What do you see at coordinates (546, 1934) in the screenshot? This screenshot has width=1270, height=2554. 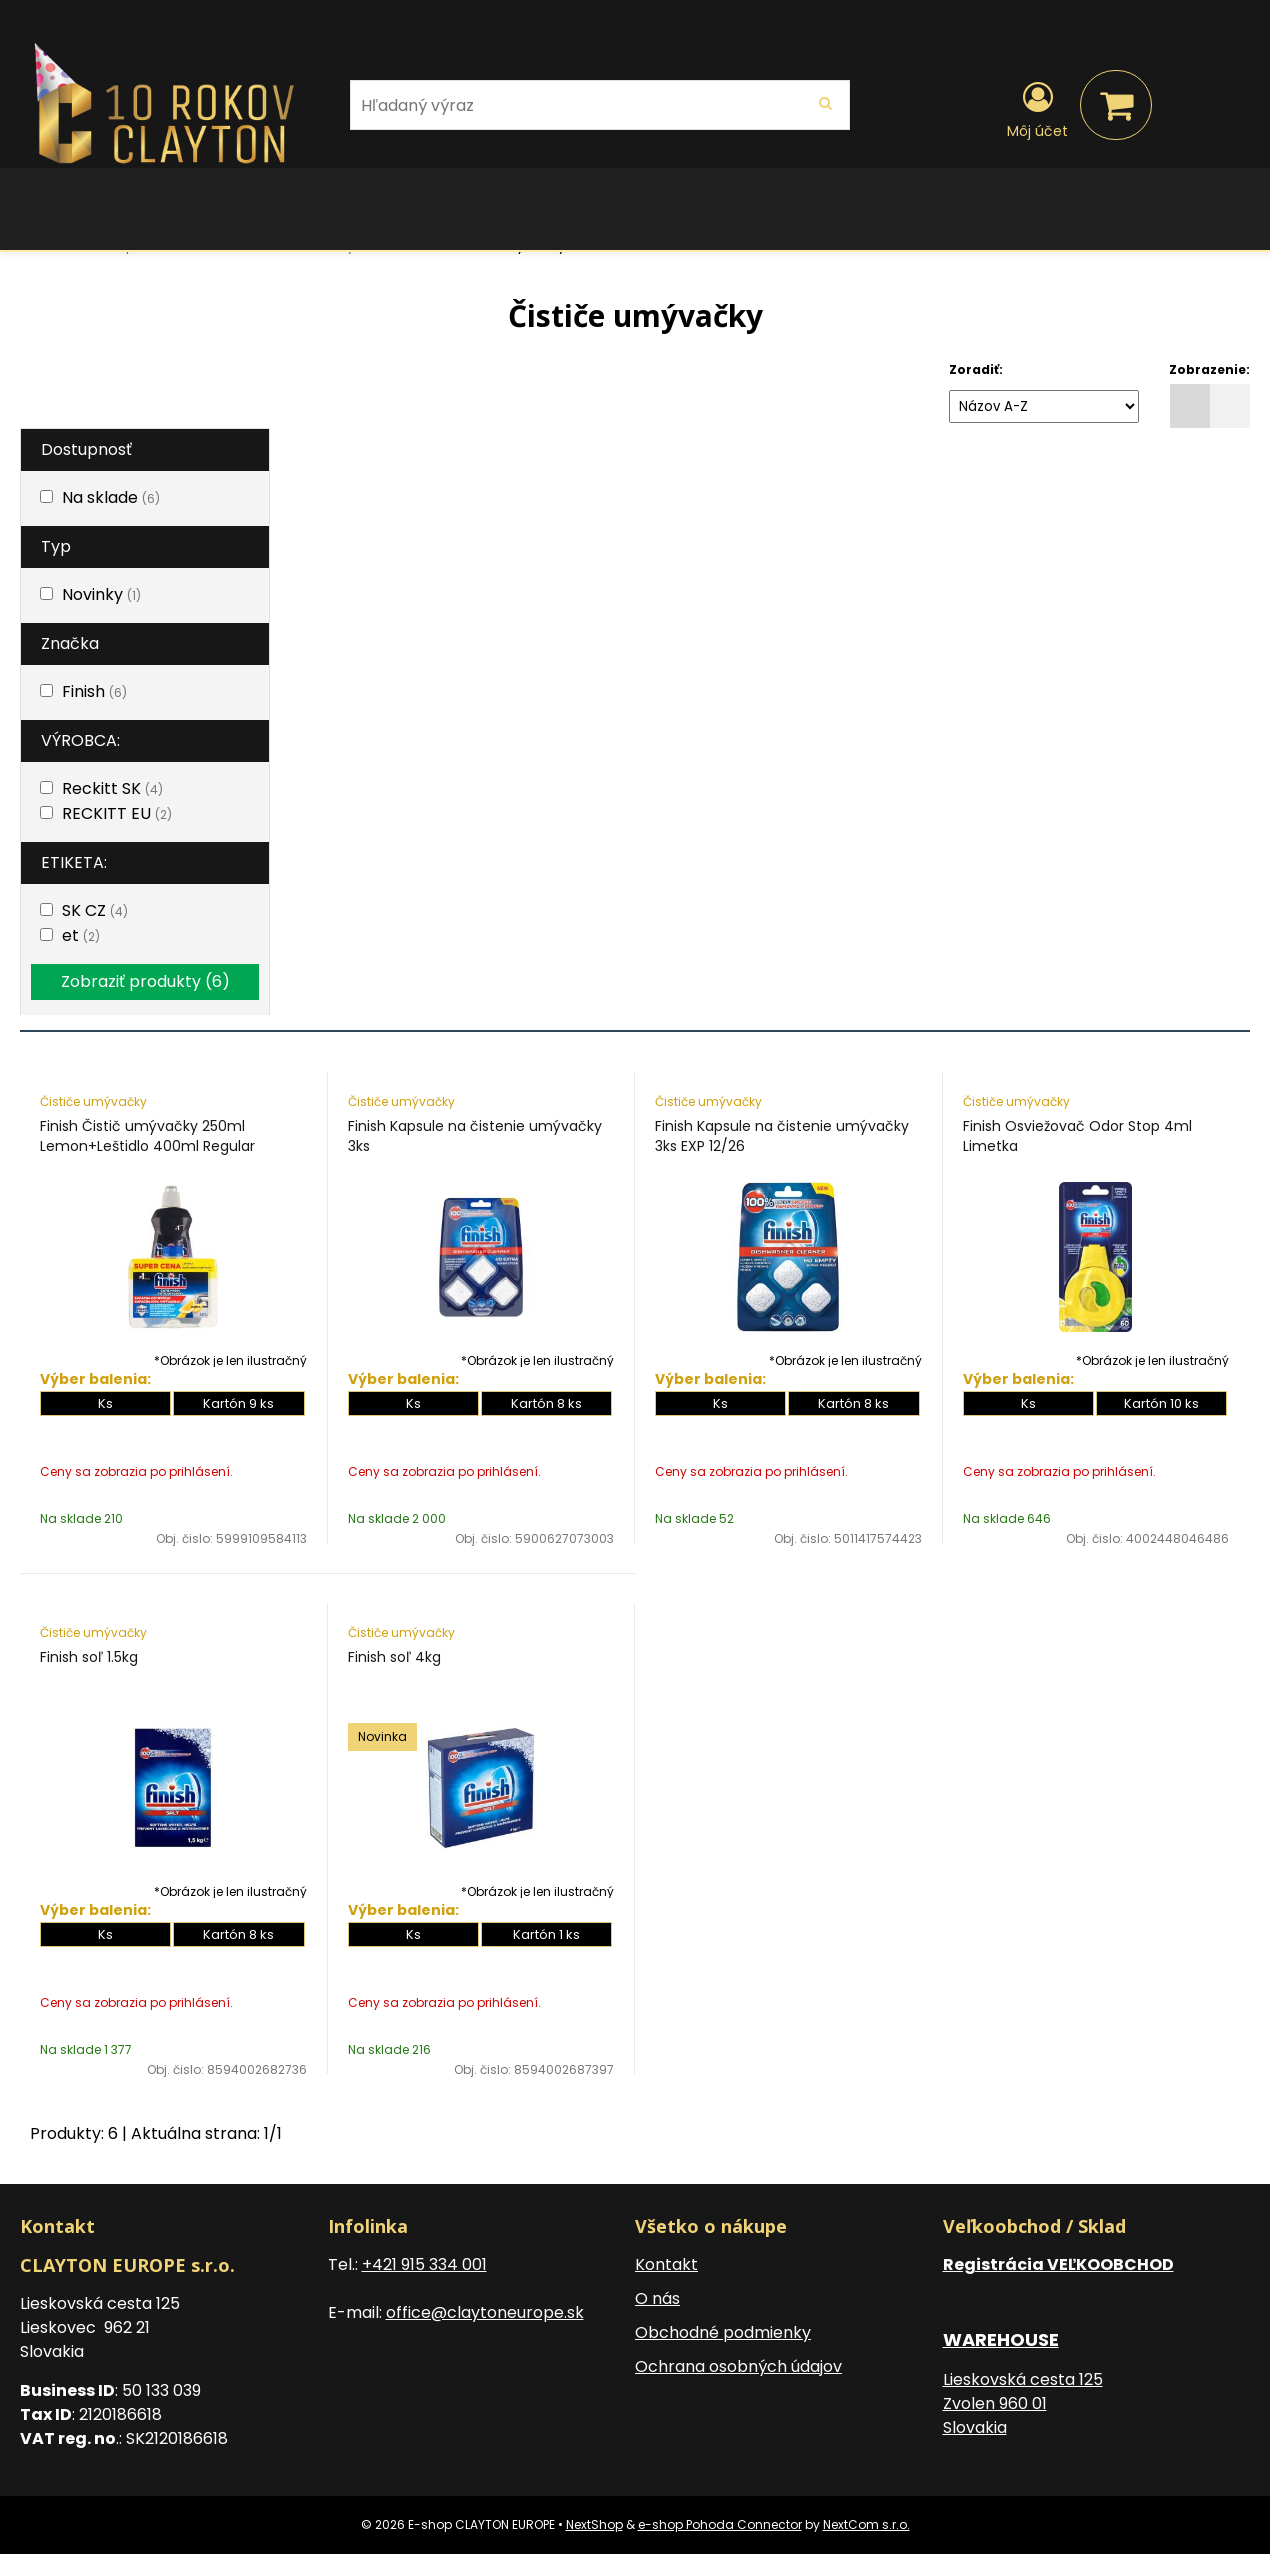 I see `Kartón 1 ks` at bounding box center [546, 1934].